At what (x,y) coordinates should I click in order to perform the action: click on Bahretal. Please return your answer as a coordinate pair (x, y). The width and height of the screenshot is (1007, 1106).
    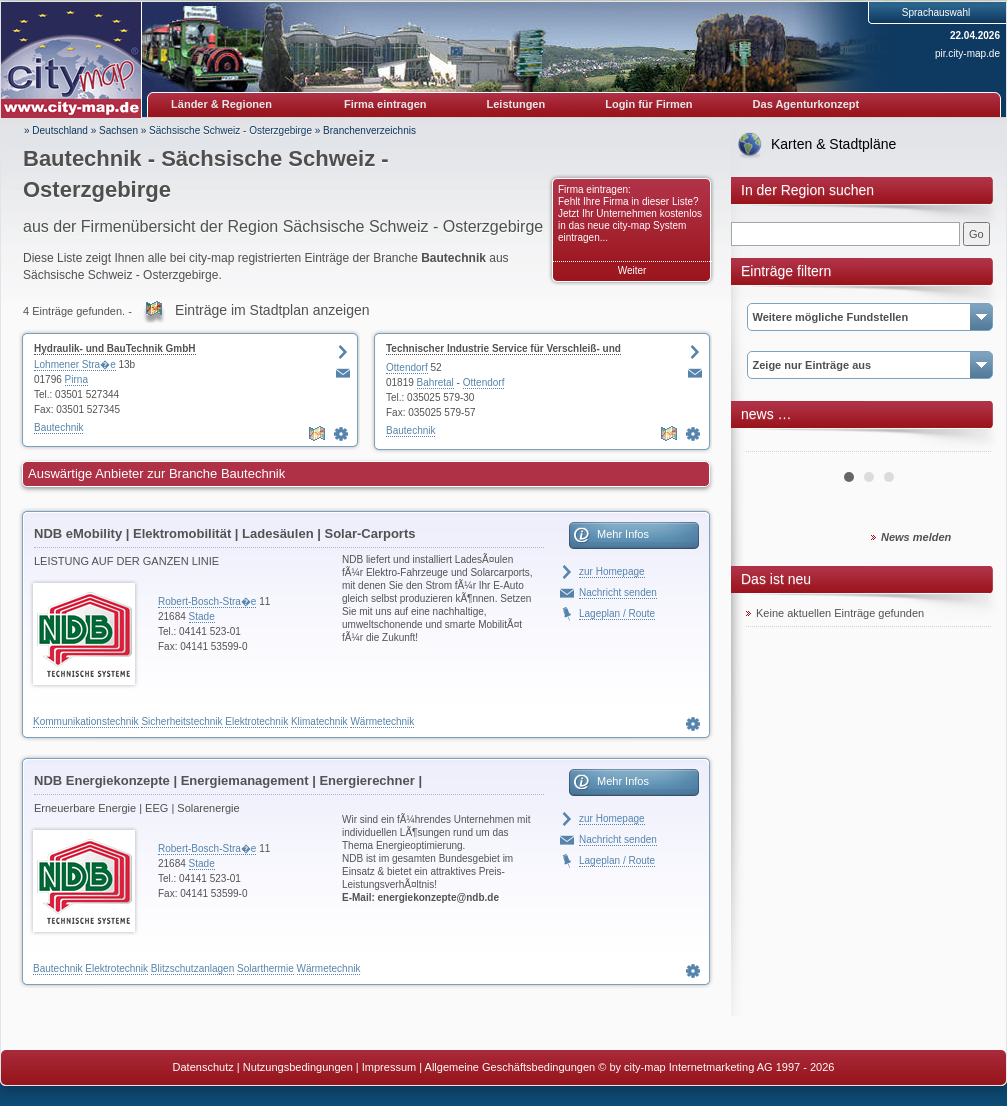
    Looking at the image, I should click on (435, 382).